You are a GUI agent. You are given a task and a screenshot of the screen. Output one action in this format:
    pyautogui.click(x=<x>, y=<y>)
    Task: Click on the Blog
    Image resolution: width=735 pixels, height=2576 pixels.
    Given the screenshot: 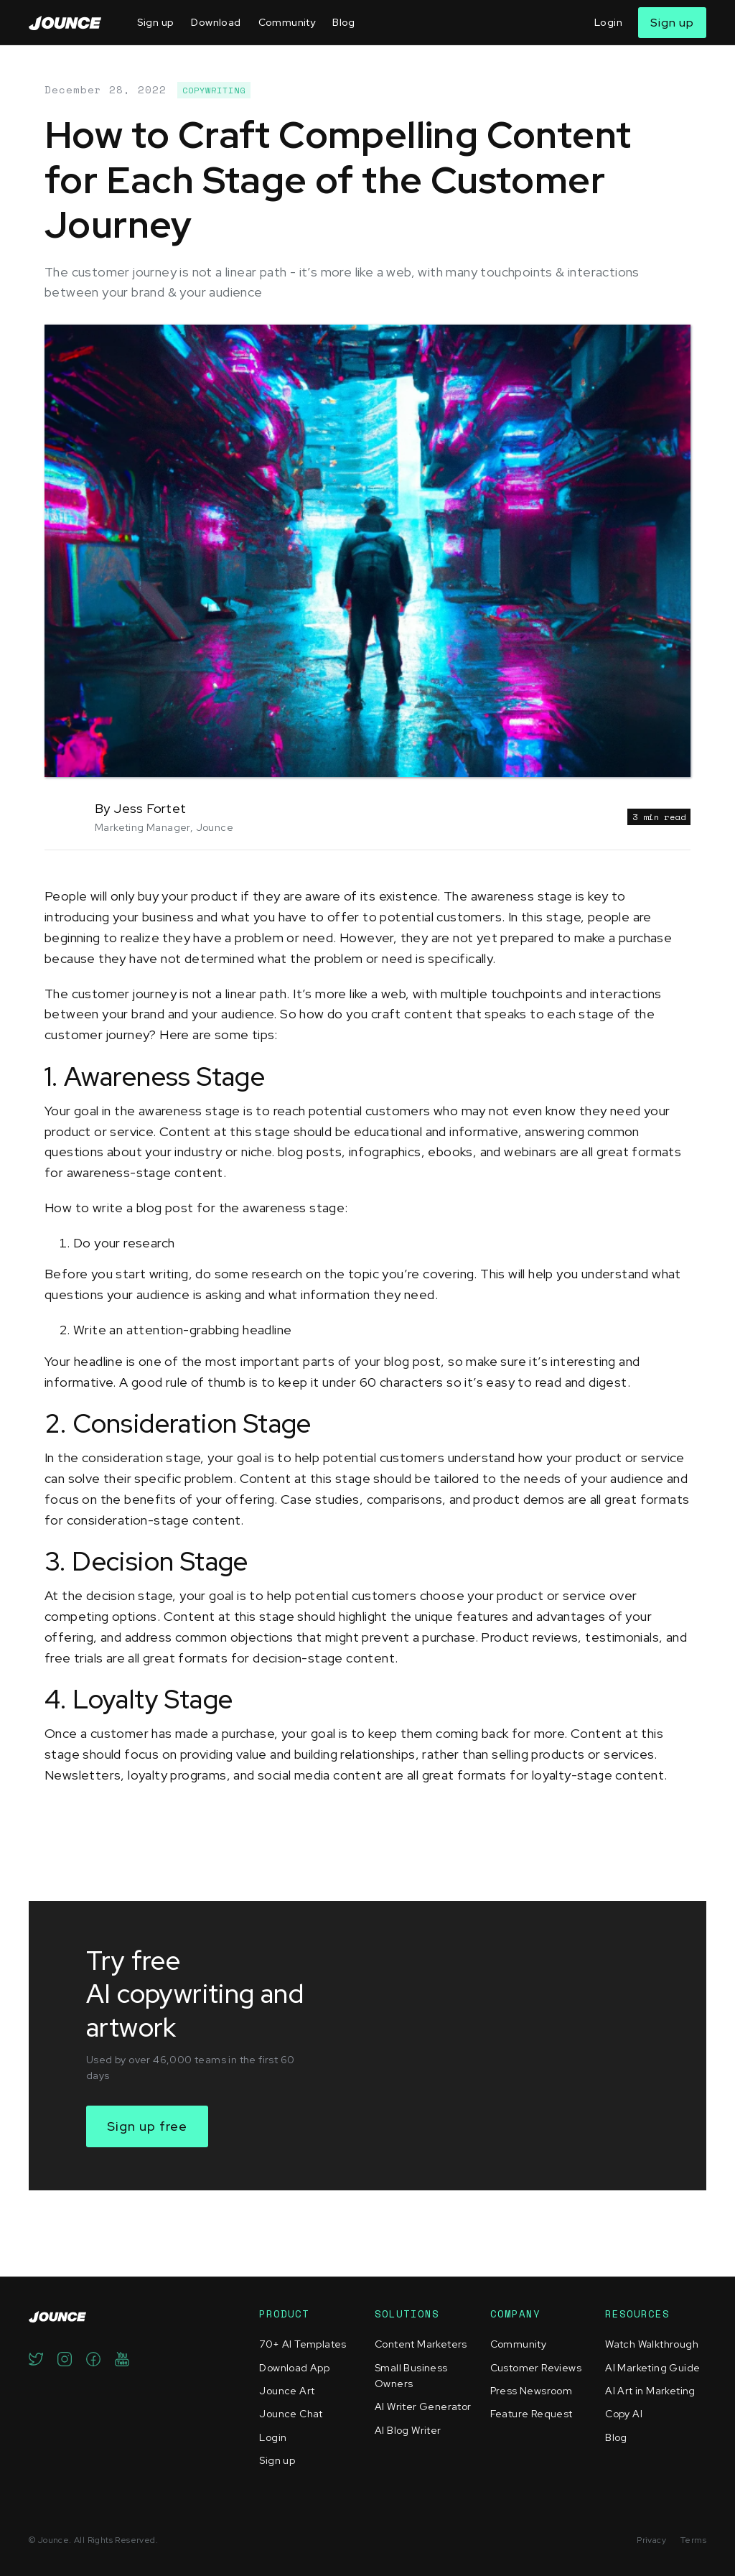 What is the action you would take?
    pyautogui.click(x=343, y=22)
    